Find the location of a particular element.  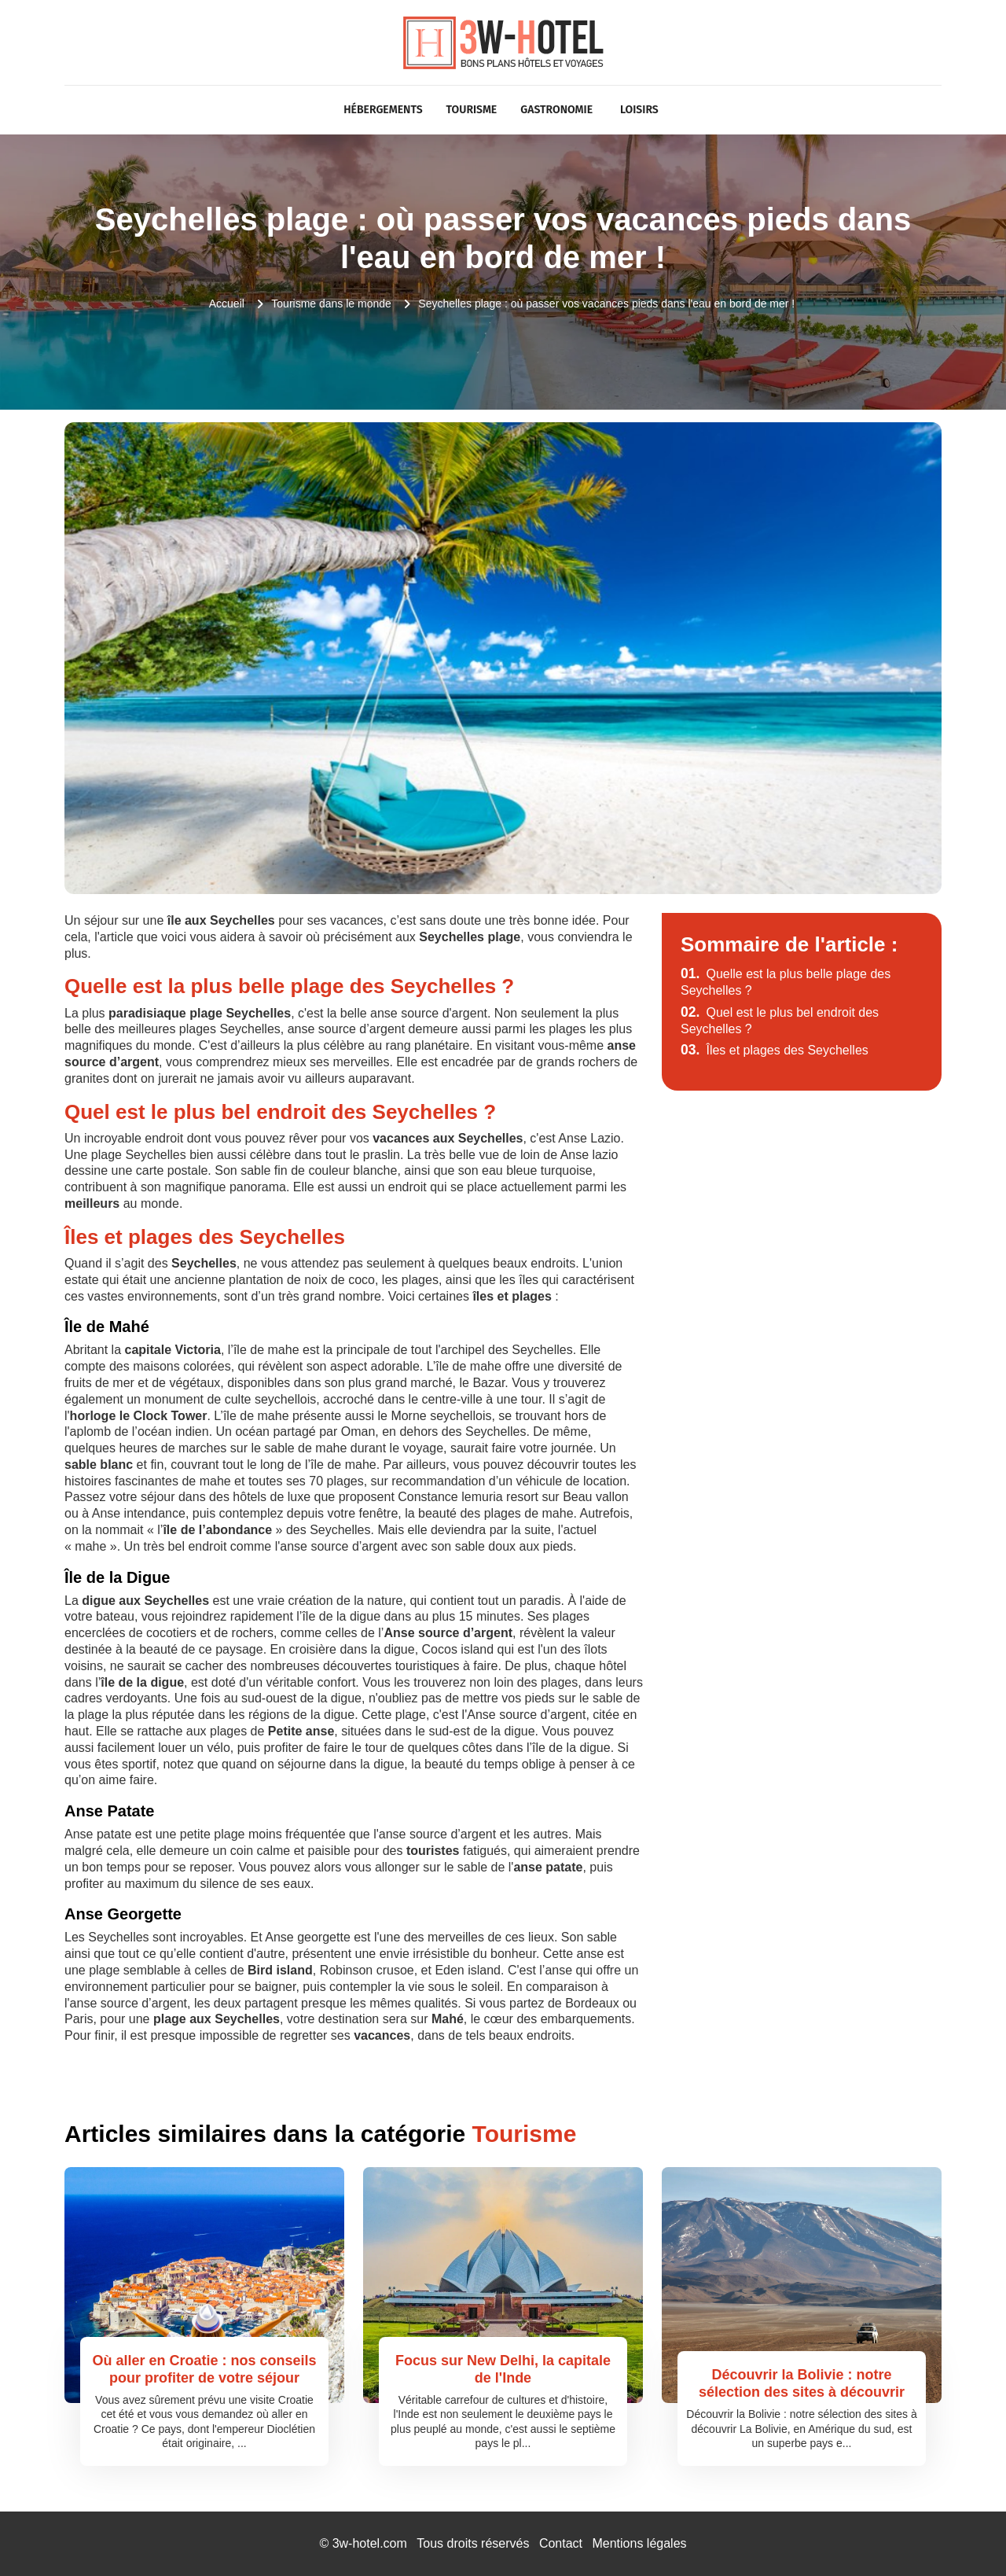

Tourisme is located at coordinates (471, 109).